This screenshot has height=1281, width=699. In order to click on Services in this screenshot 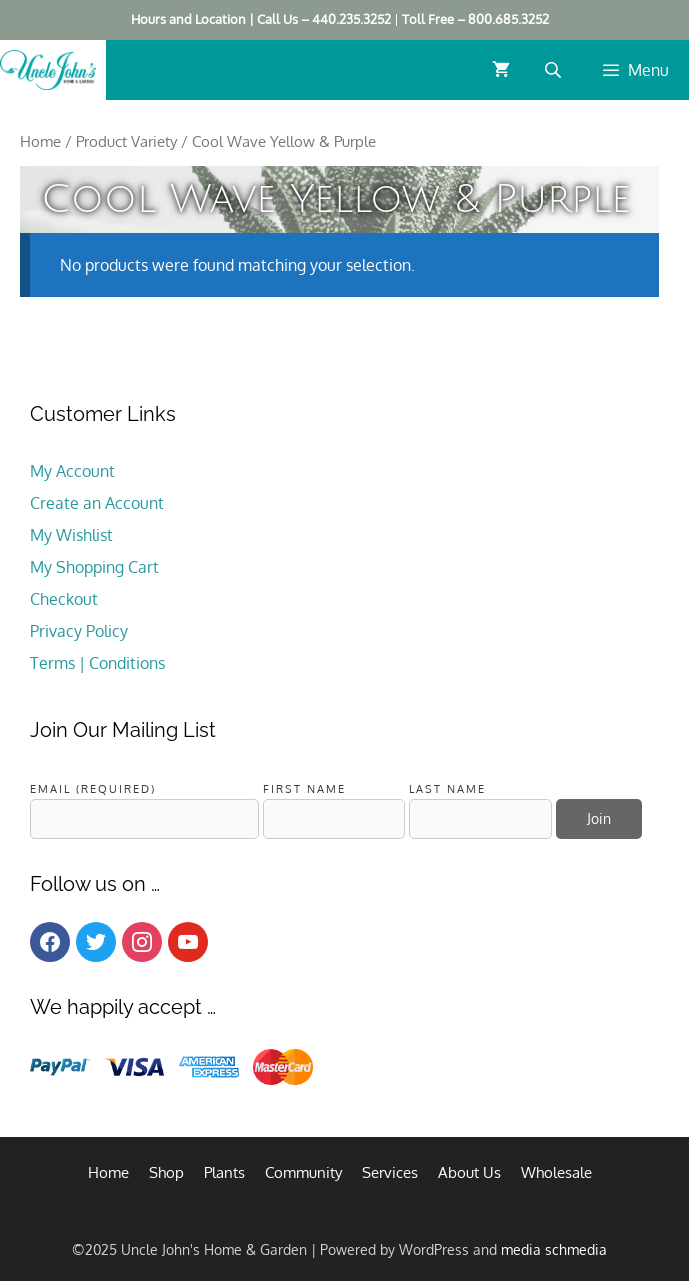, I will do `click(390, 1172)`.